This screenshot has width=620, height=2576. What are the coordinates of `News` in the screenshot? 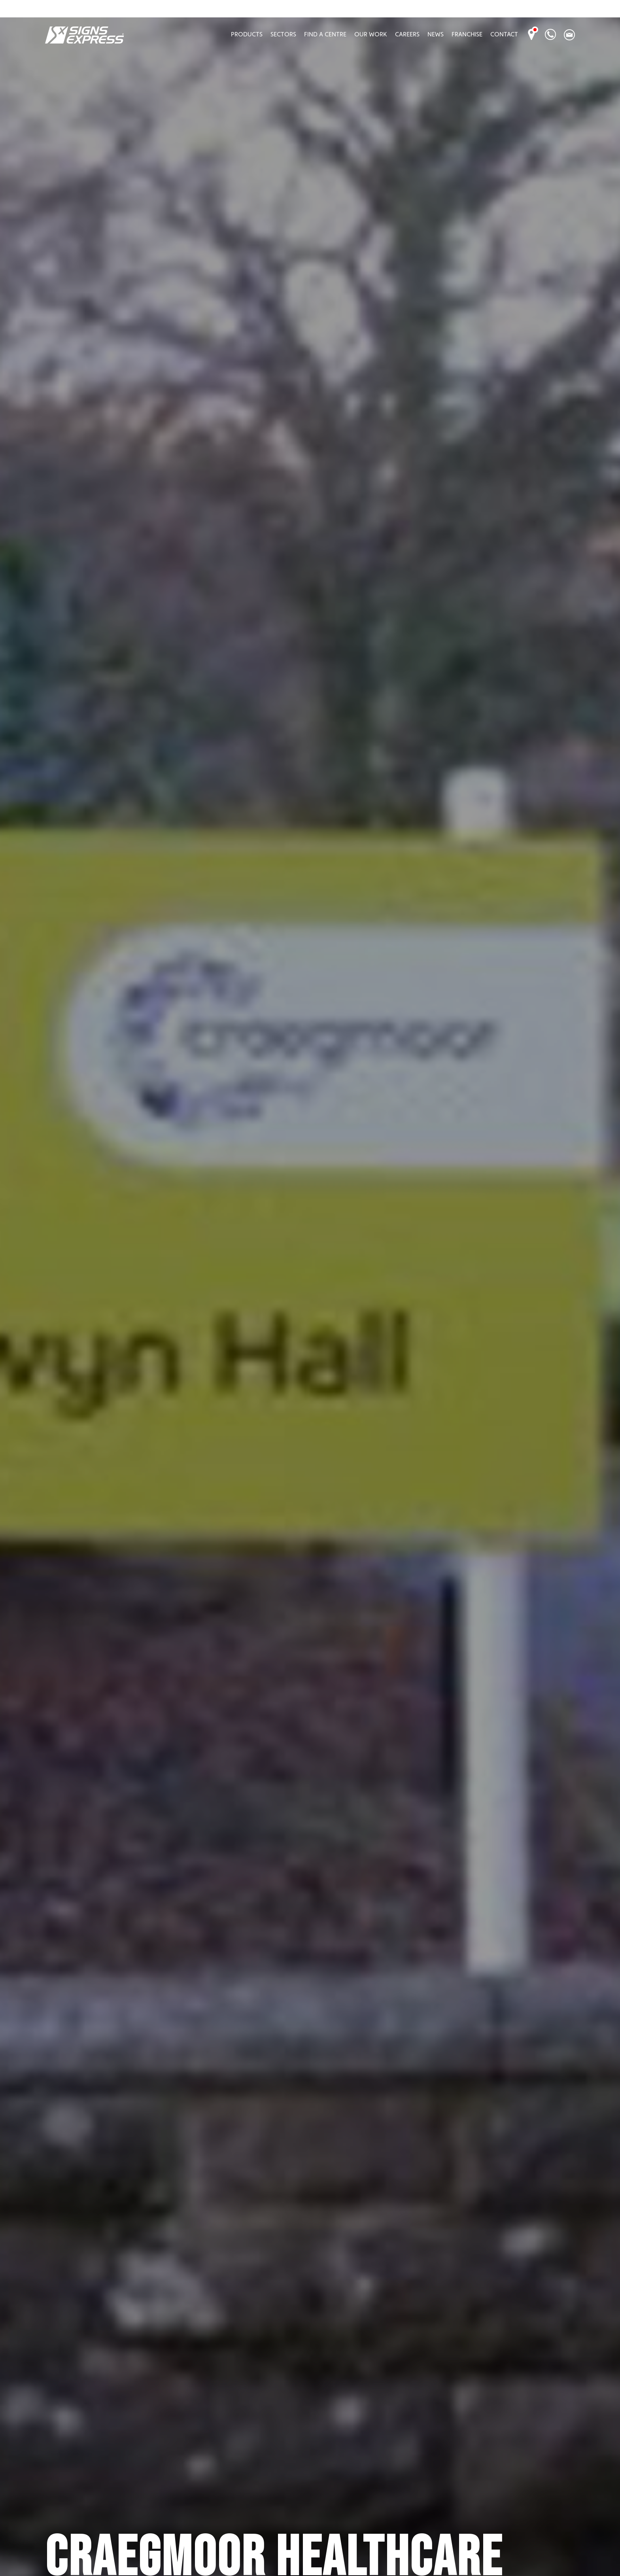 It's located at (435, 34).